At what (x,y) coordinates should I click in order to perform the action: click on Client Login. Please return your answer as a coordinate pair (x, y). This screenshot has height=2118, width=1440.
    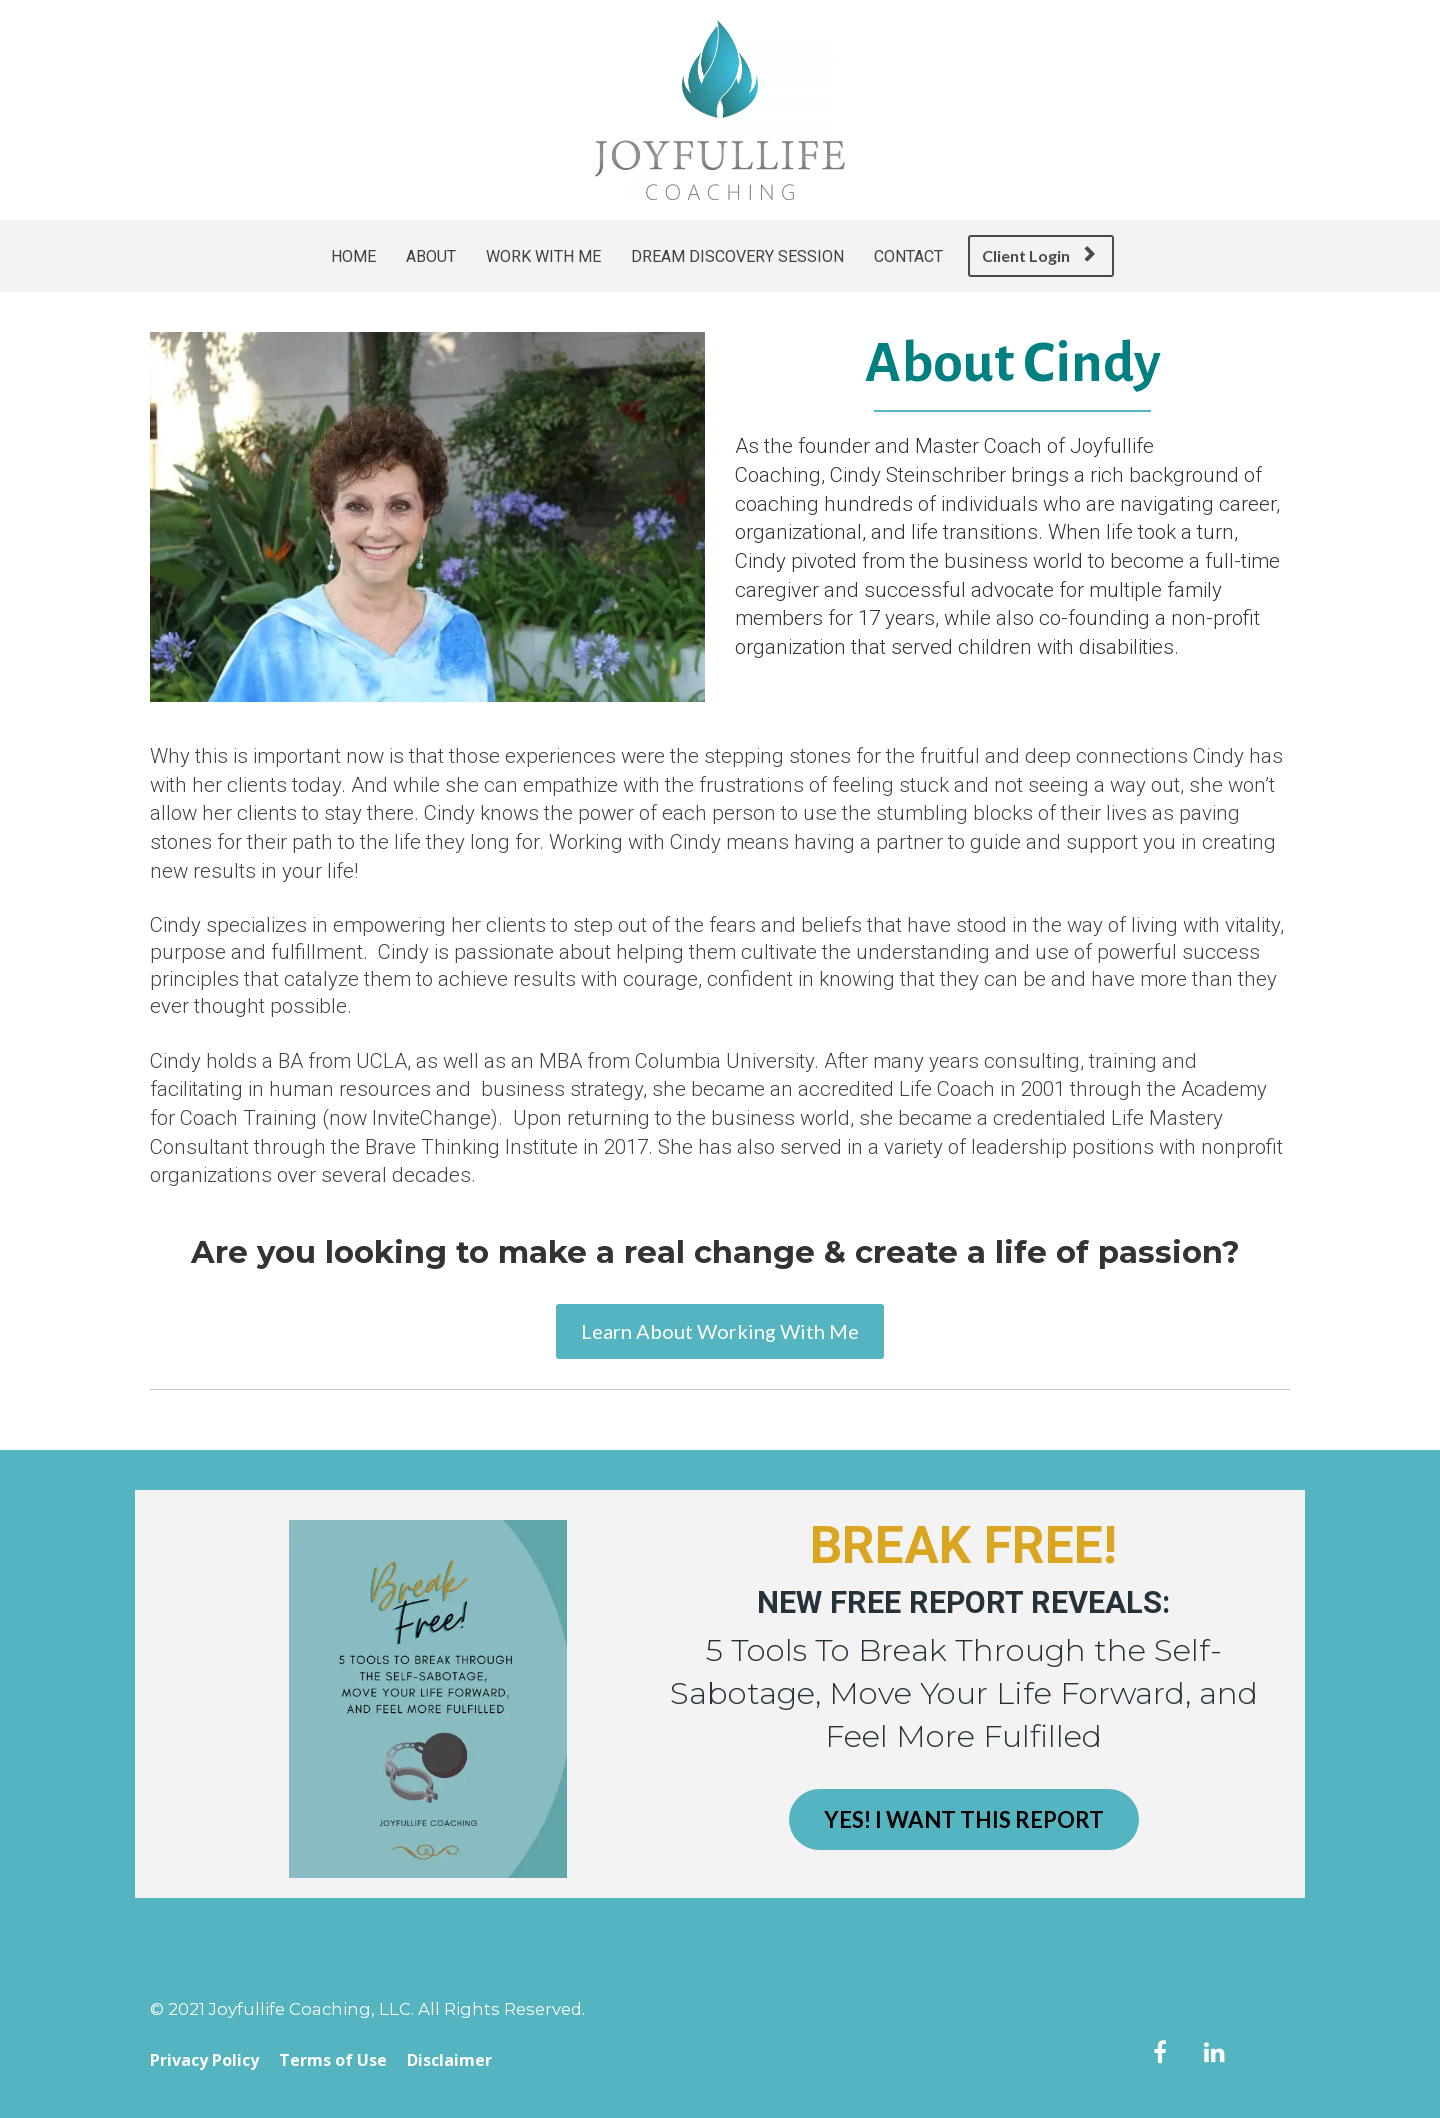
    Looking at the image, I should click on (1038, 255).